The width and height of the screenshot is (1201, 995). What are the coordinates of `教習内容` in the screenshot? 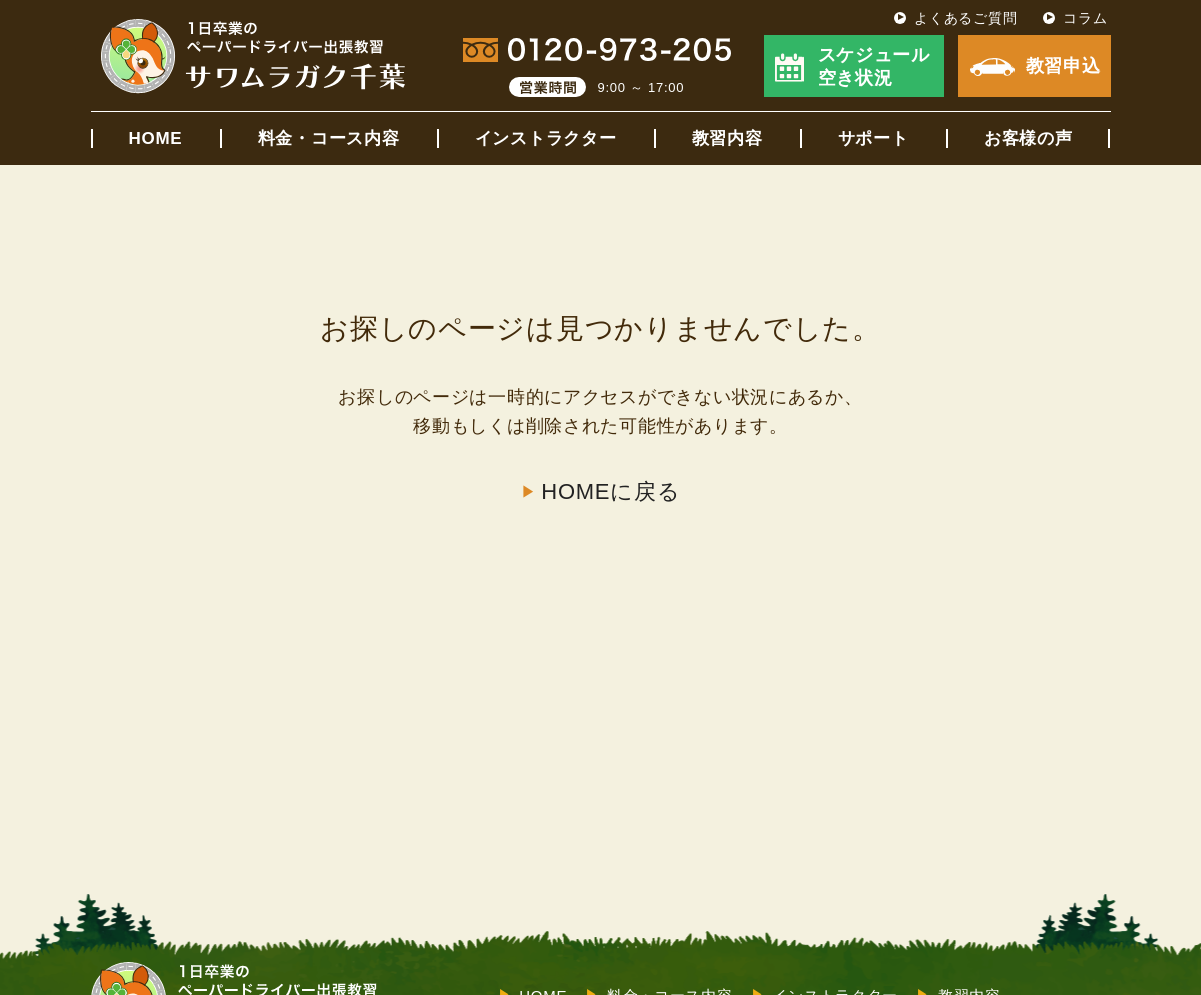 It's located at (727, 138).